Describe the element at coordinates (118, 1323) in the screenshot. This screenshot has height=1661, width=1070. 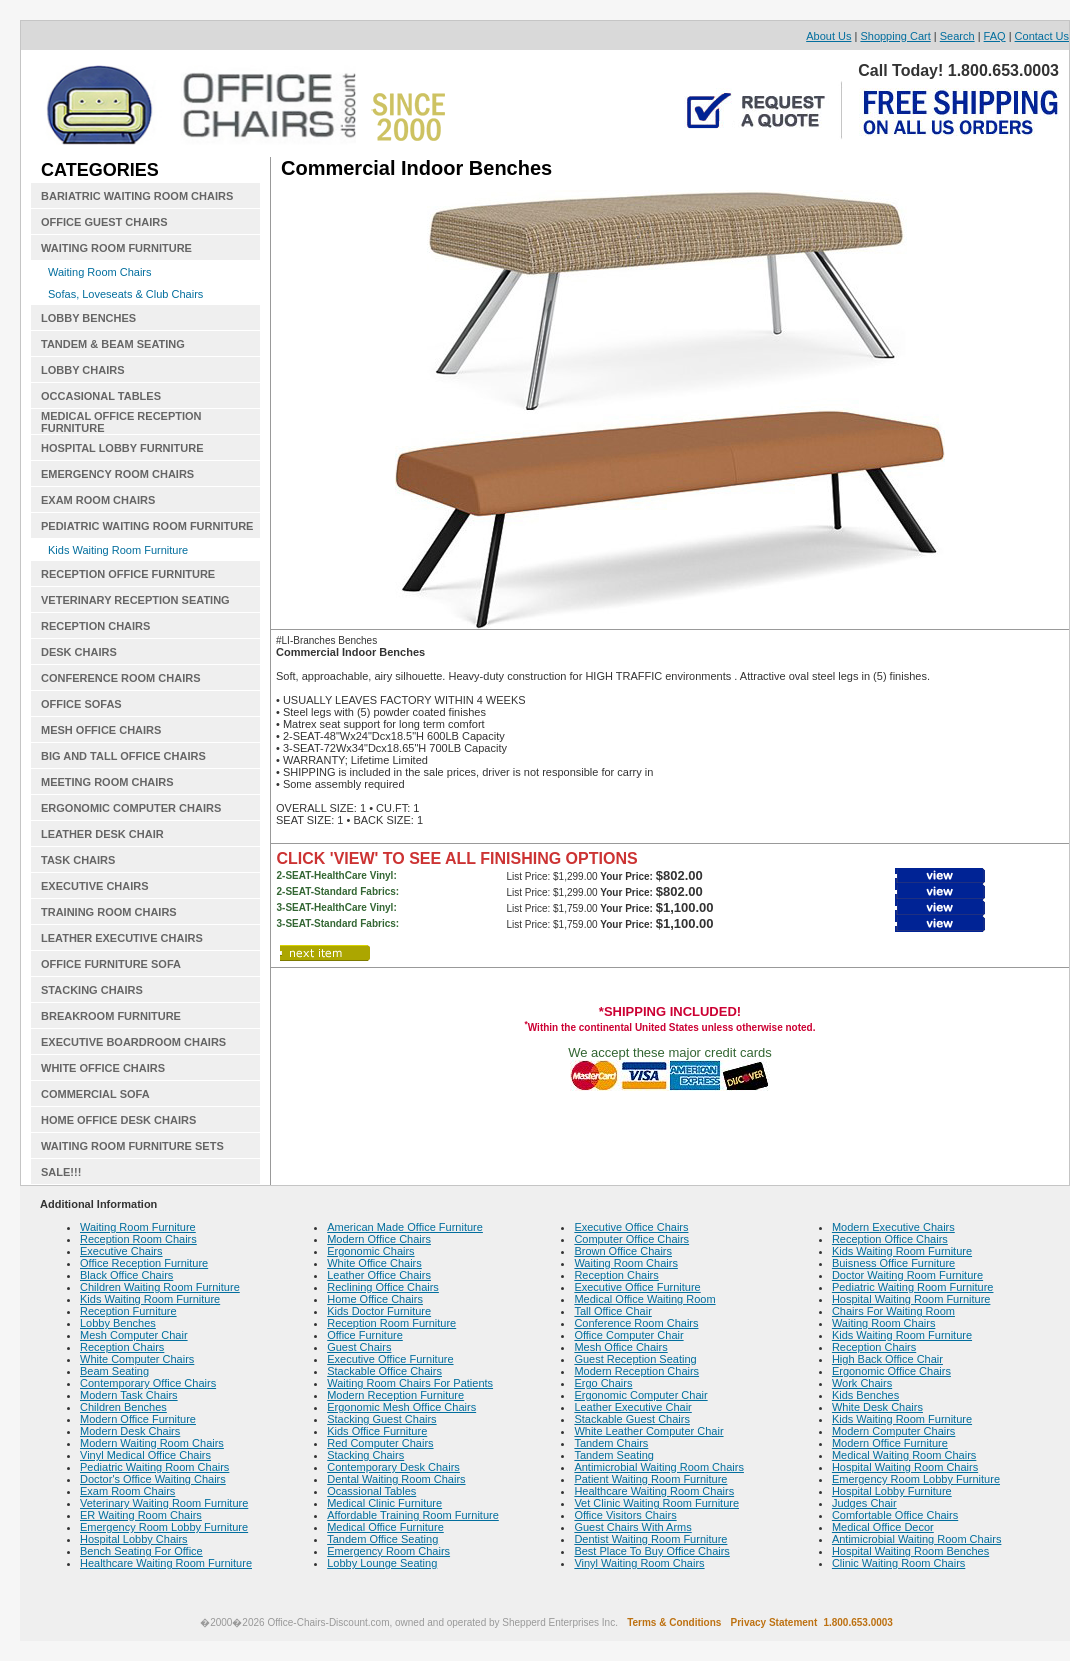
I see `Lobby Benches` at that location.